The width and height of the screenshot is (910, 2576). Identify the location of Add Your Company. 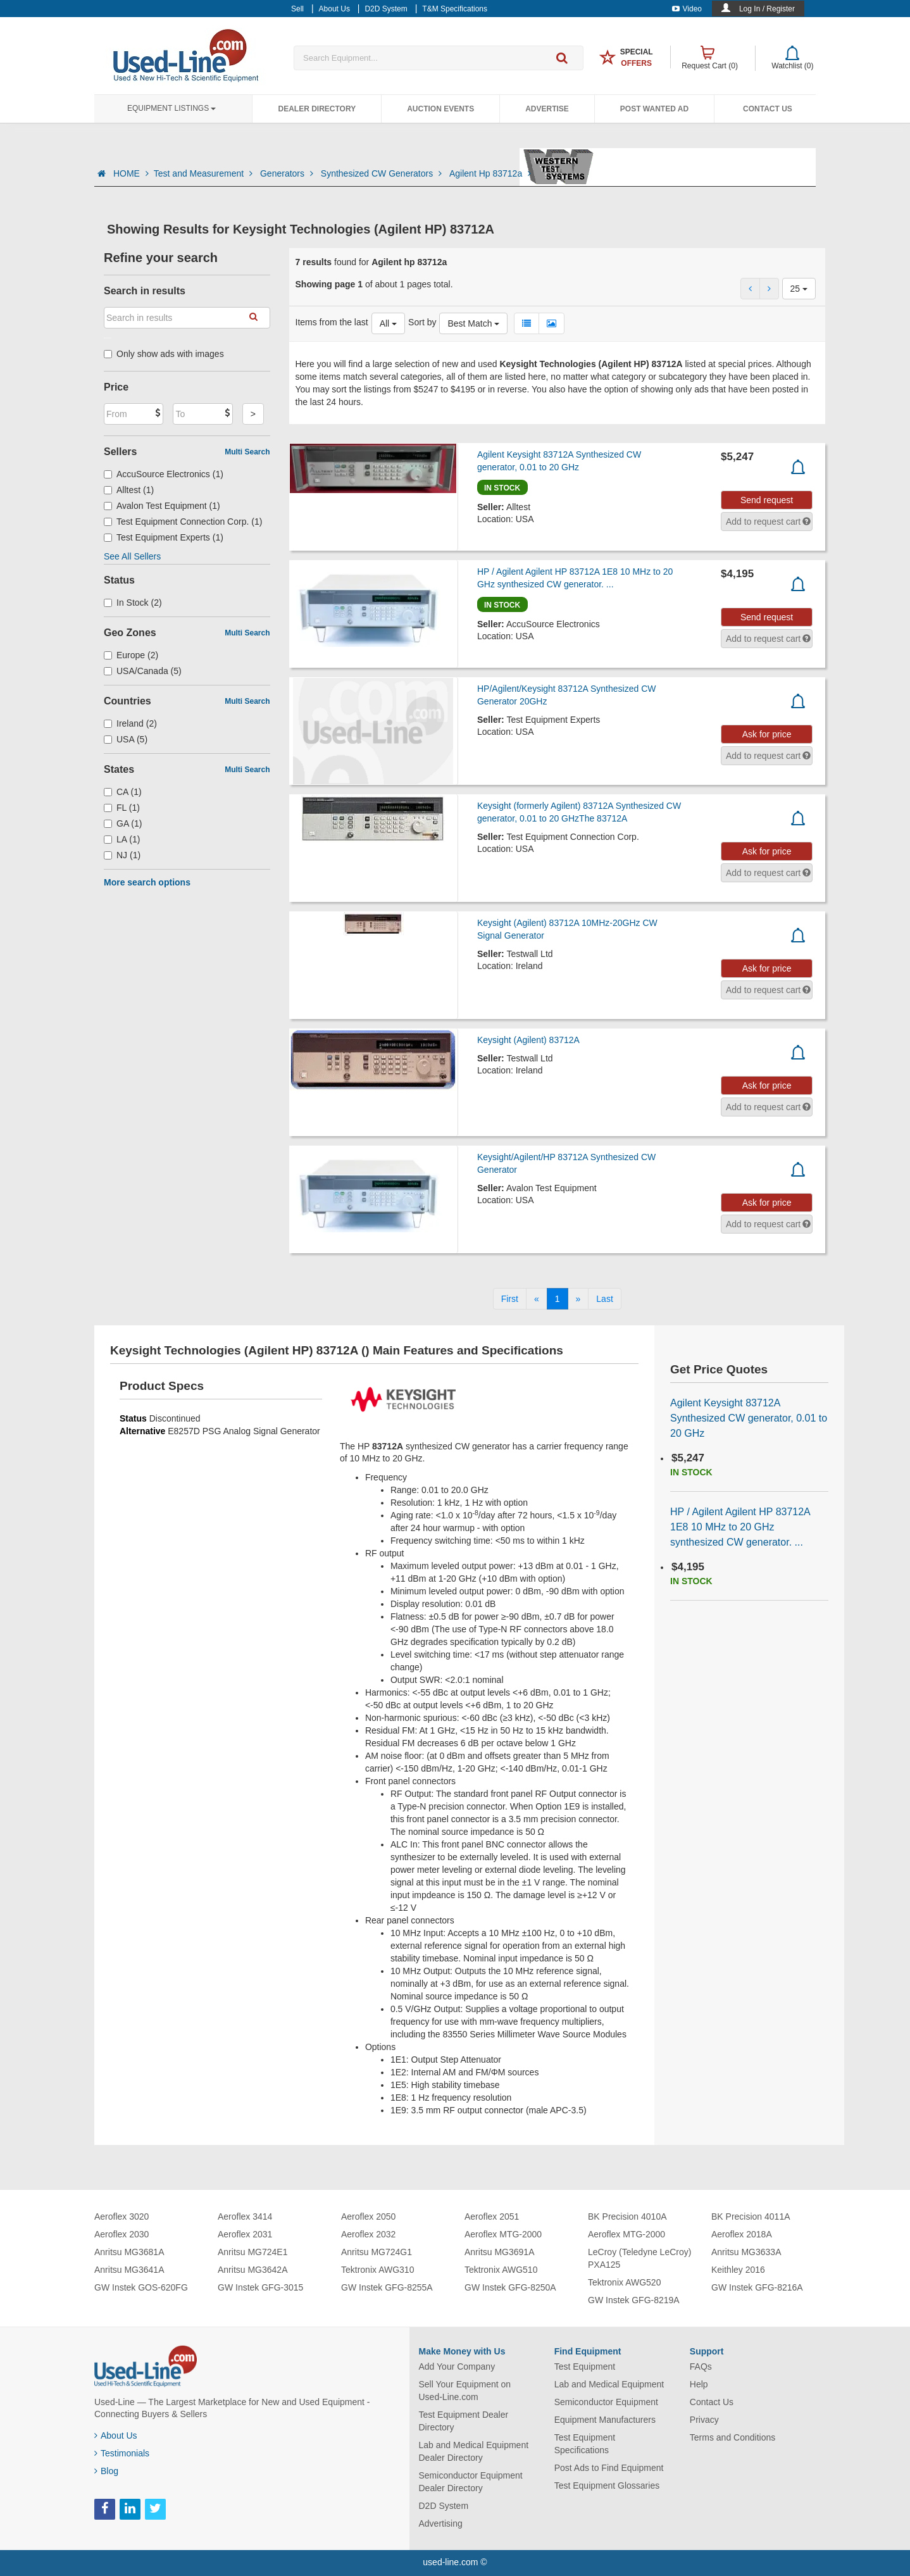
(457, 2366).